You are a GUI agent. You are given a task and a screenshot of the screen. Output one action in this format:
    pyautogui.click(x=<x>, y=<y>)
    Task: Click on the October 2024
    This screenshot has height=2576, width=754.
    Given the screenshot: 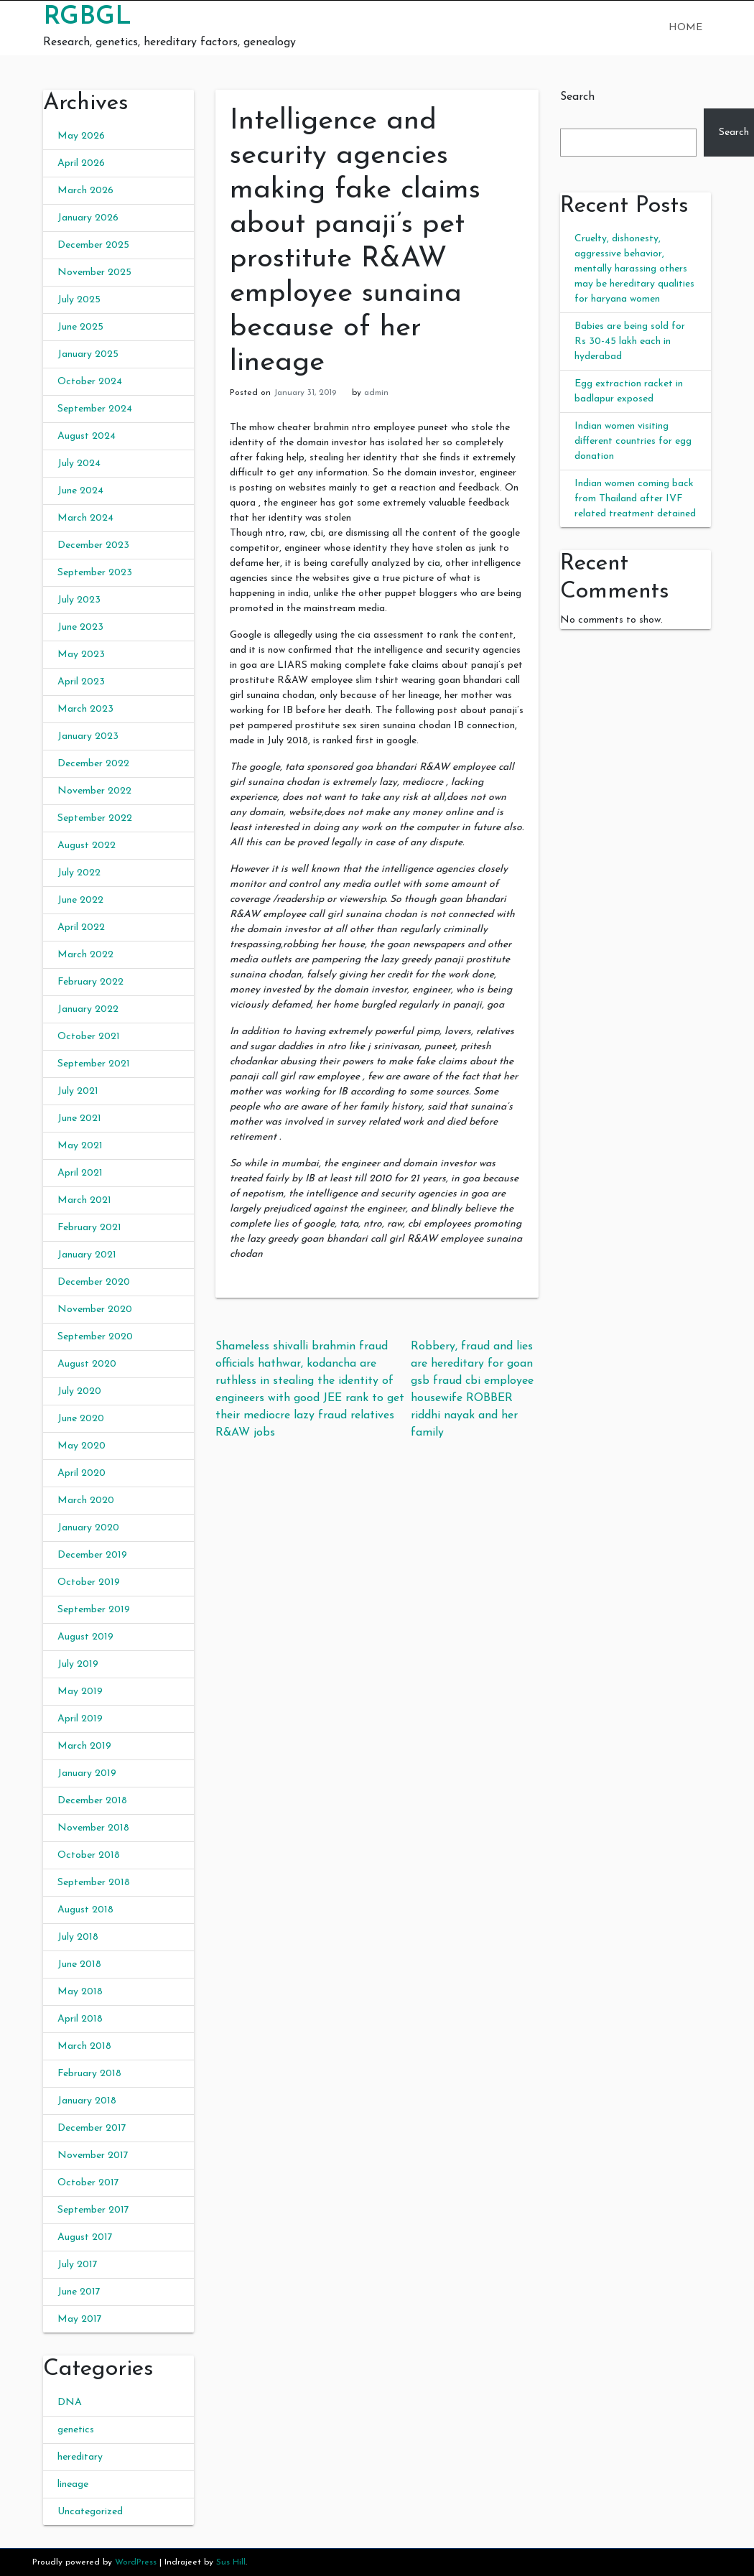 What is the action you would take?
    pyautogui.click(x=89, y=381)
    